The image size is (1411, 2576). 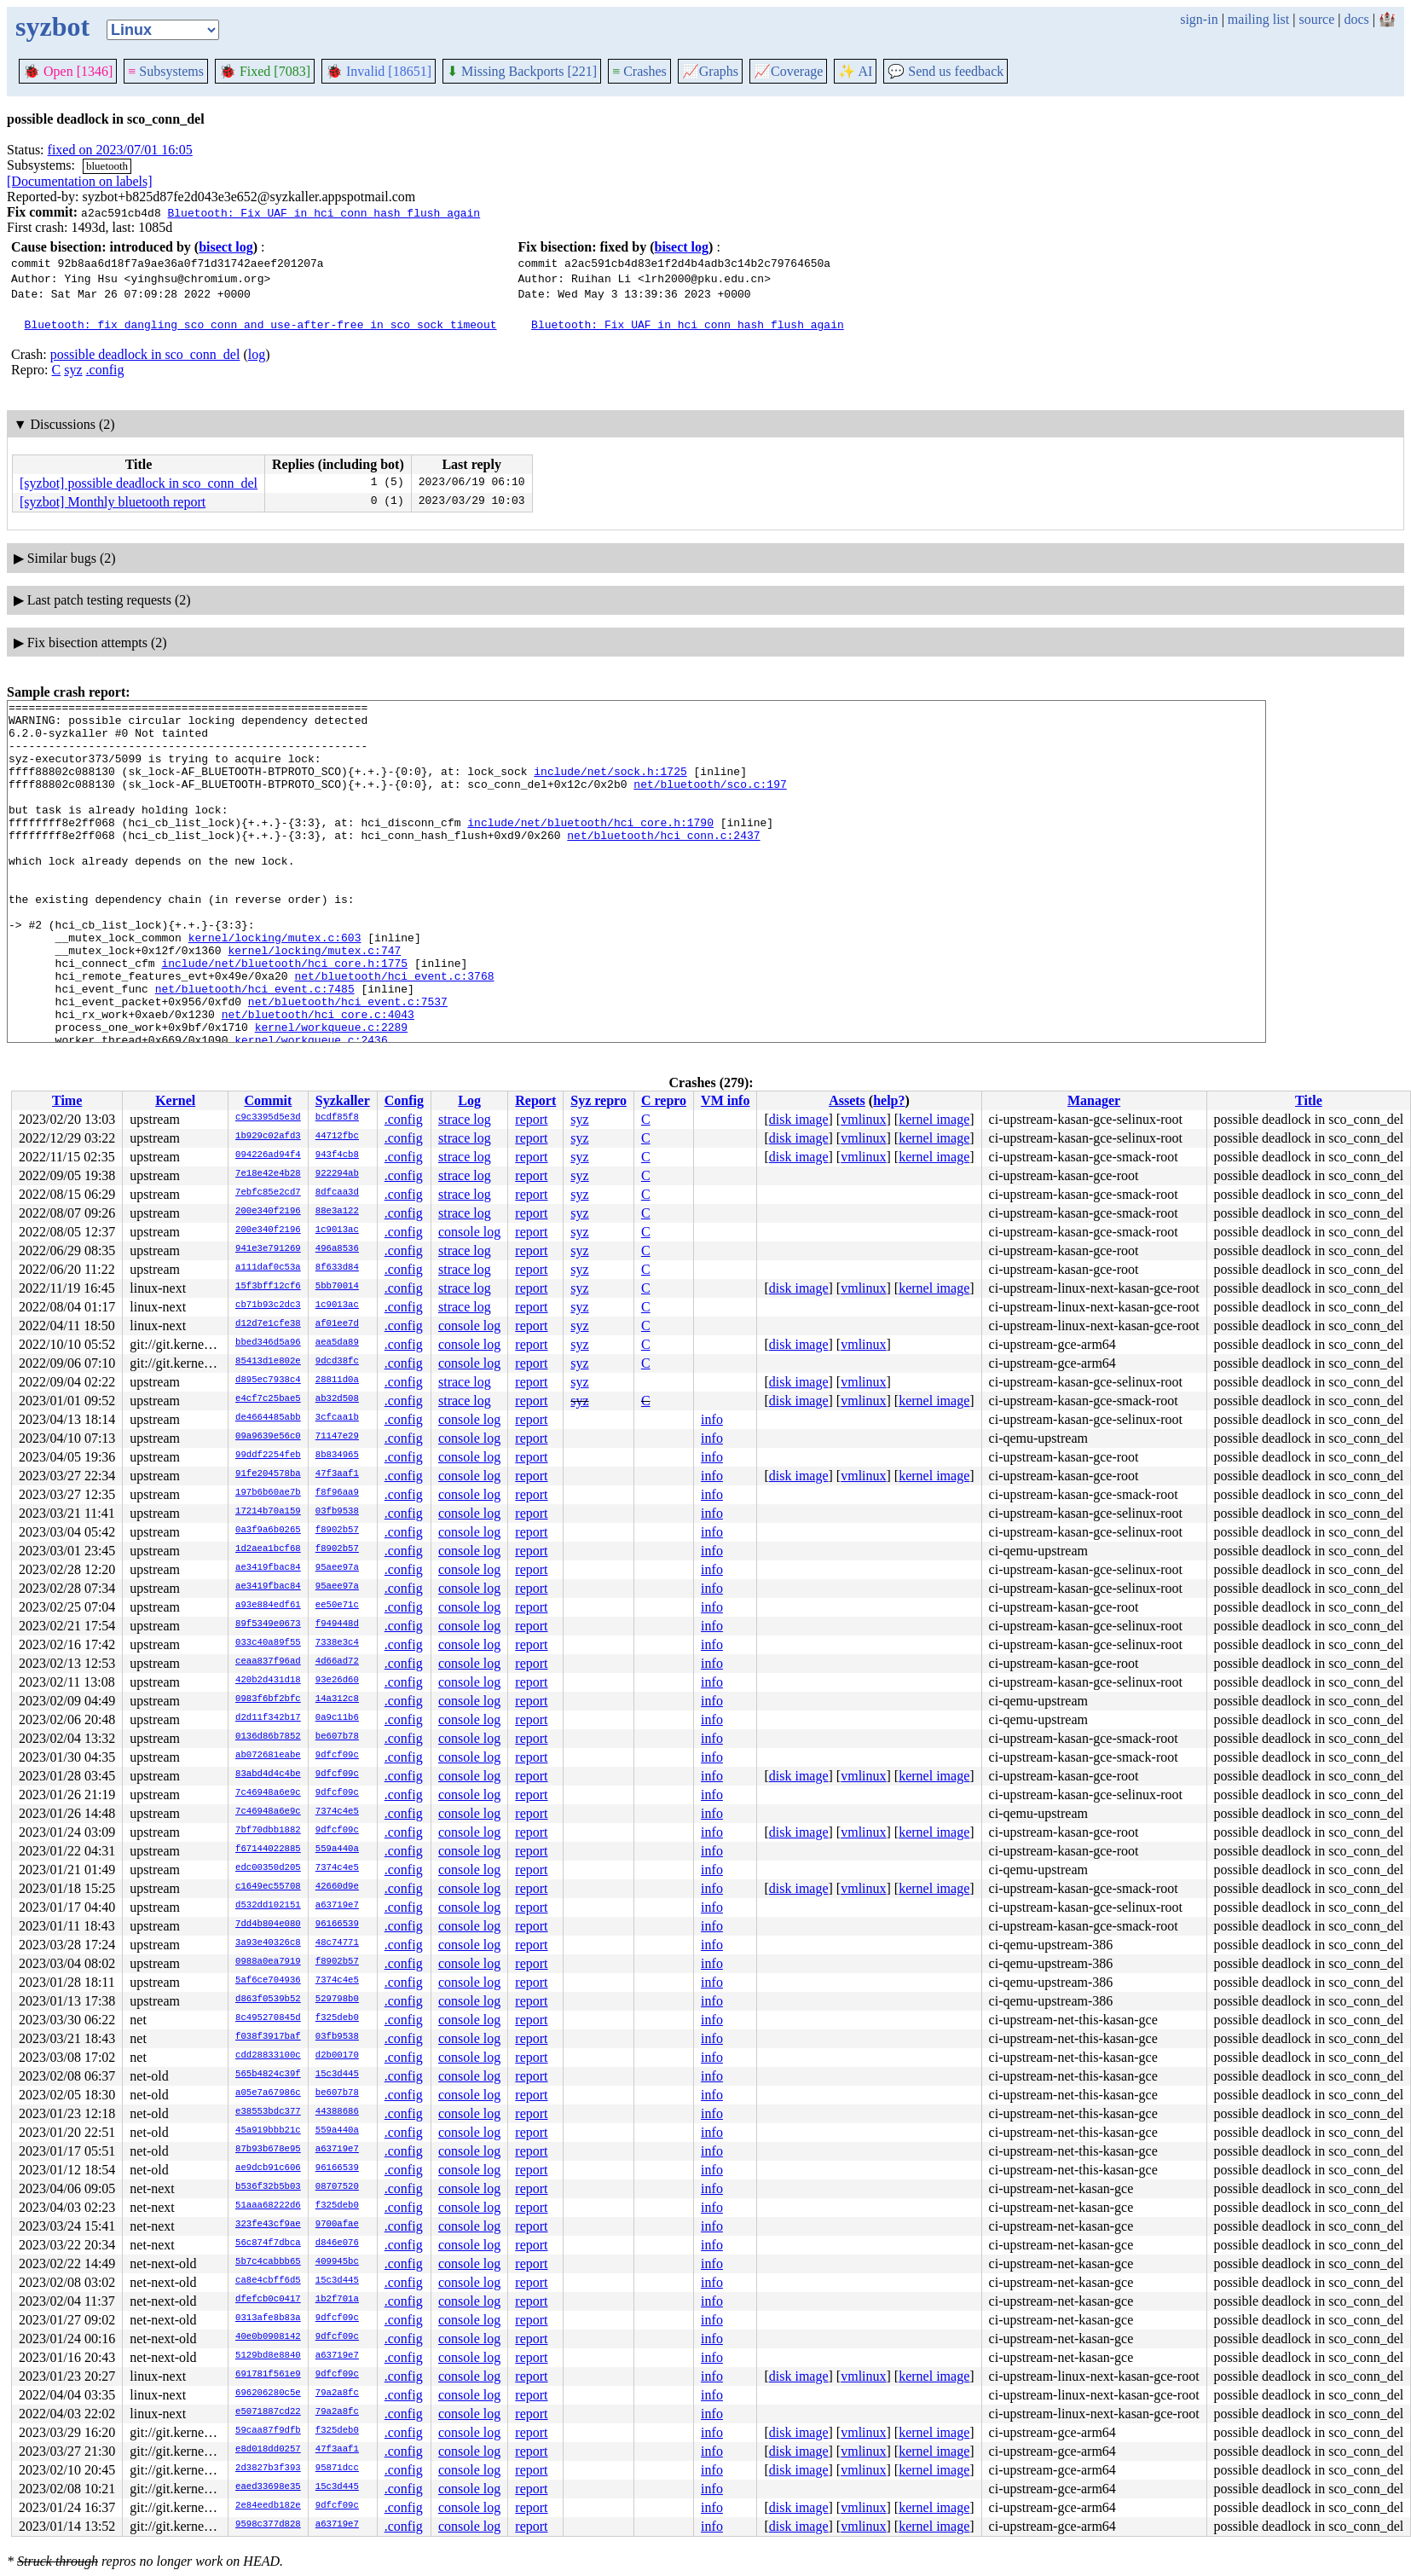 What do you see at coordinates (268, 1756) in the screenshot?
I see `ab072681eabe` at bounding box center [268, 1756].